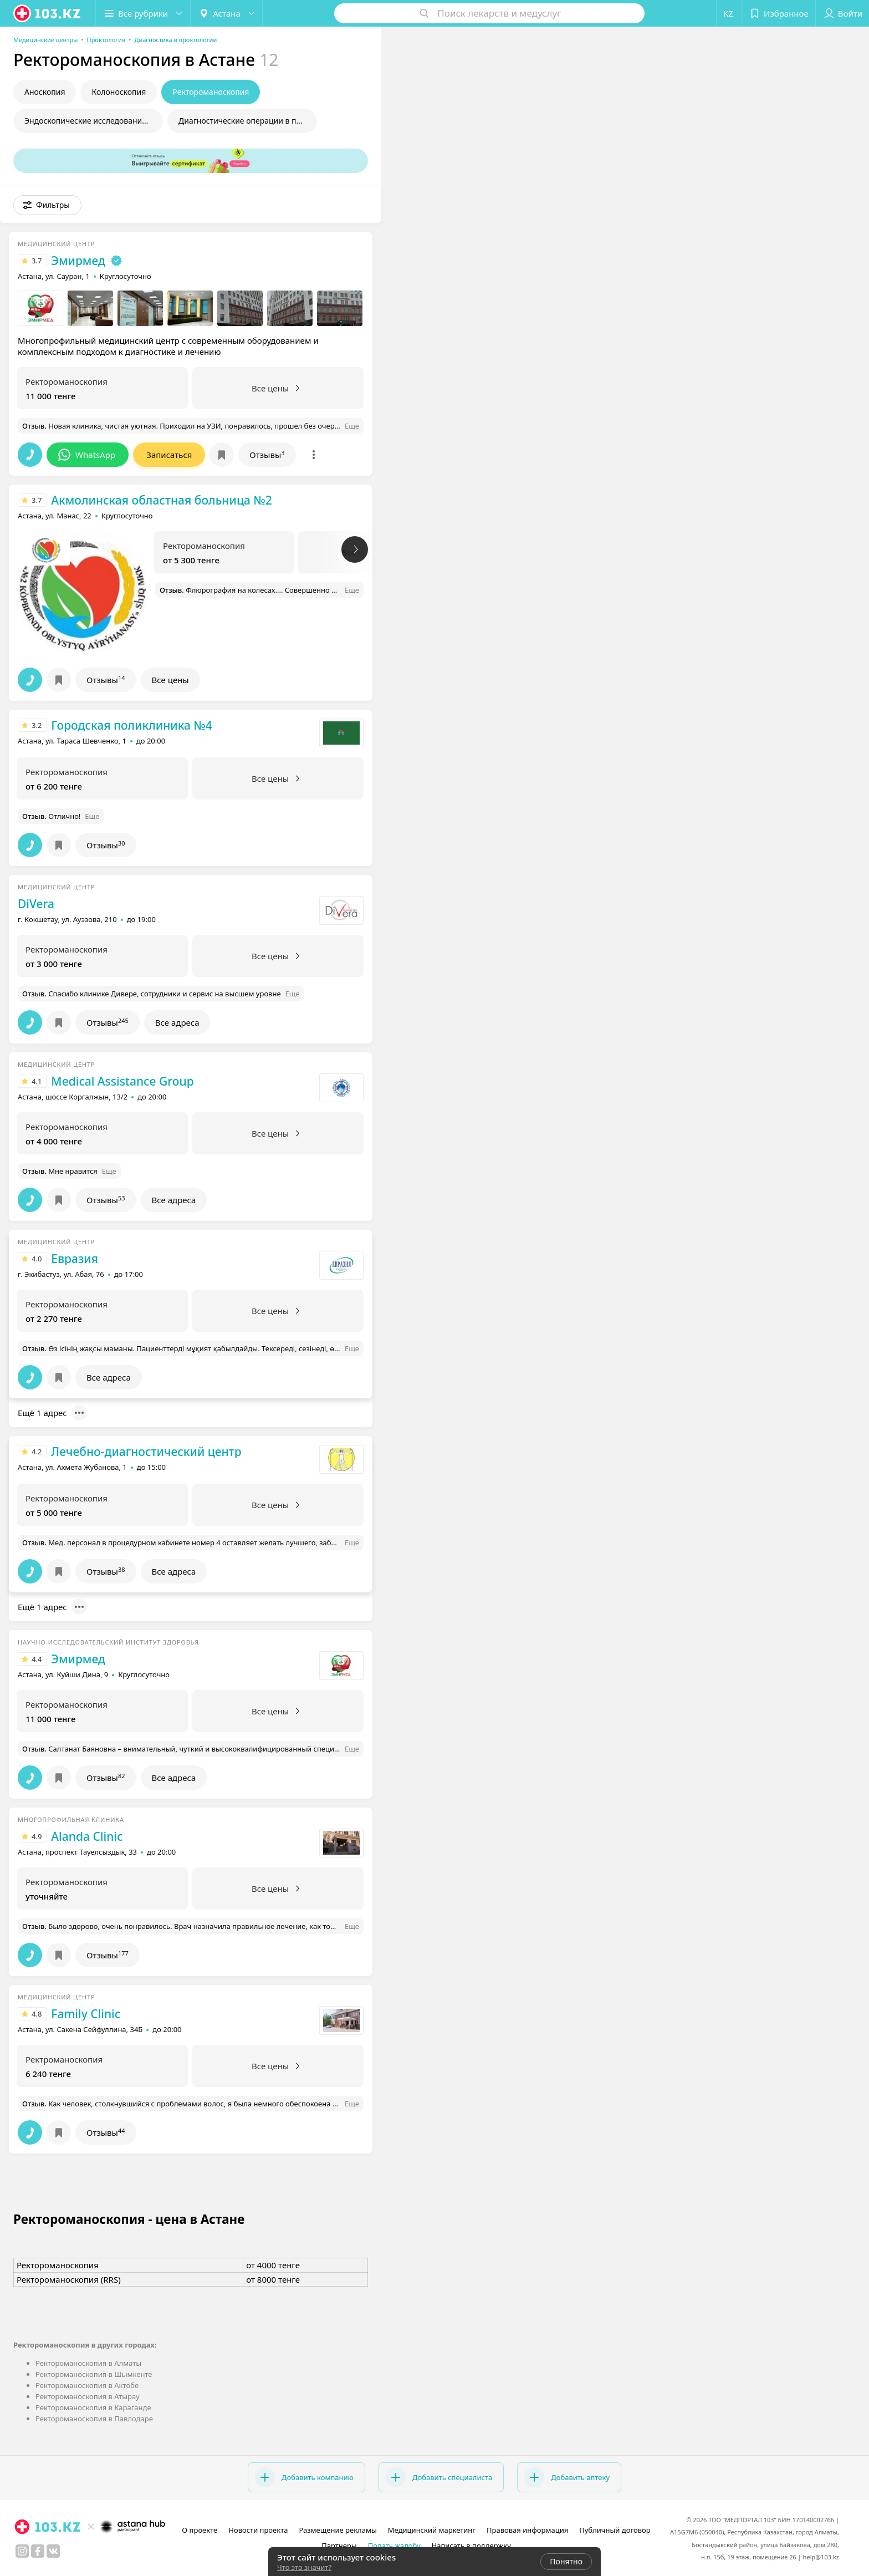 The image size is (869, 2576). I want to click on [instagram], so click(22, 2551).